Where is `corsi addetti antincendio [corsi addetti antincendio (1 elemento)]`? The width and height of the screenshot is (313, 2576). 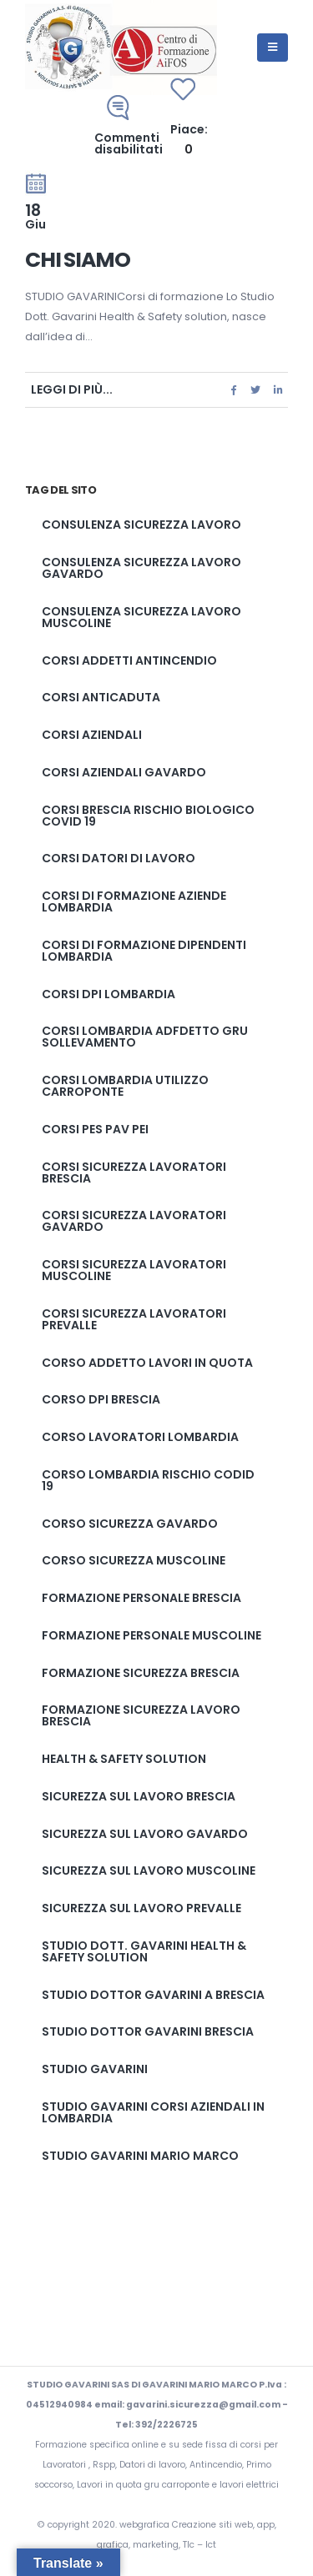 corsi addetti antincendio [corsi addetti antincendio (1 elemento)] is located at coordinates (129, 660).